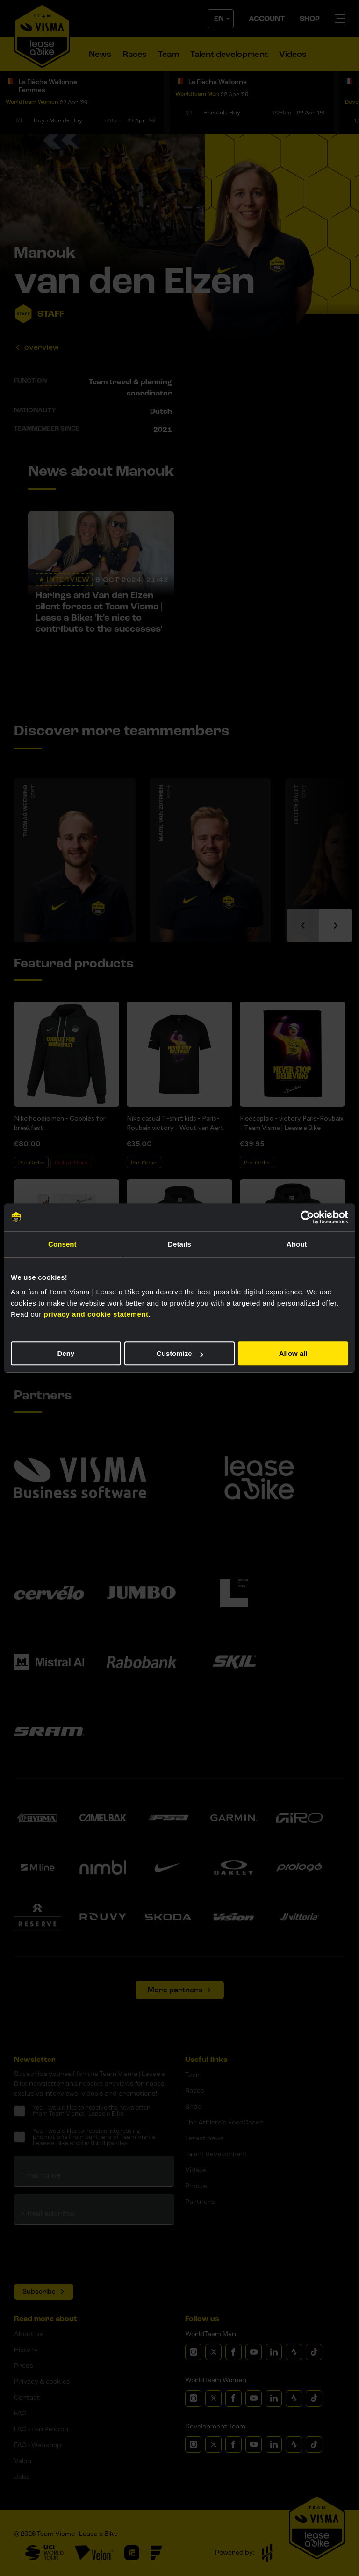 Image resolution: width=359 pixels, height=2576 pixels. I want to click on Customize, so click(180, 1353).